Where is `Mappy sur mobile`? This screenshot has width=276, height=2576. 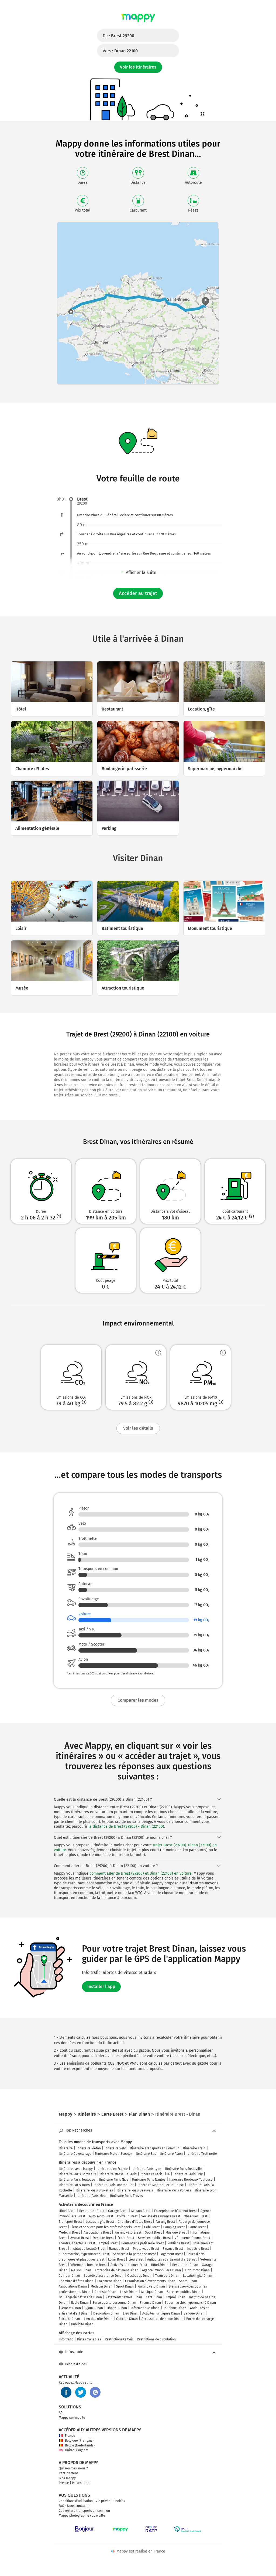
Mappy sur mobile is located at coordinates (72, 2417).